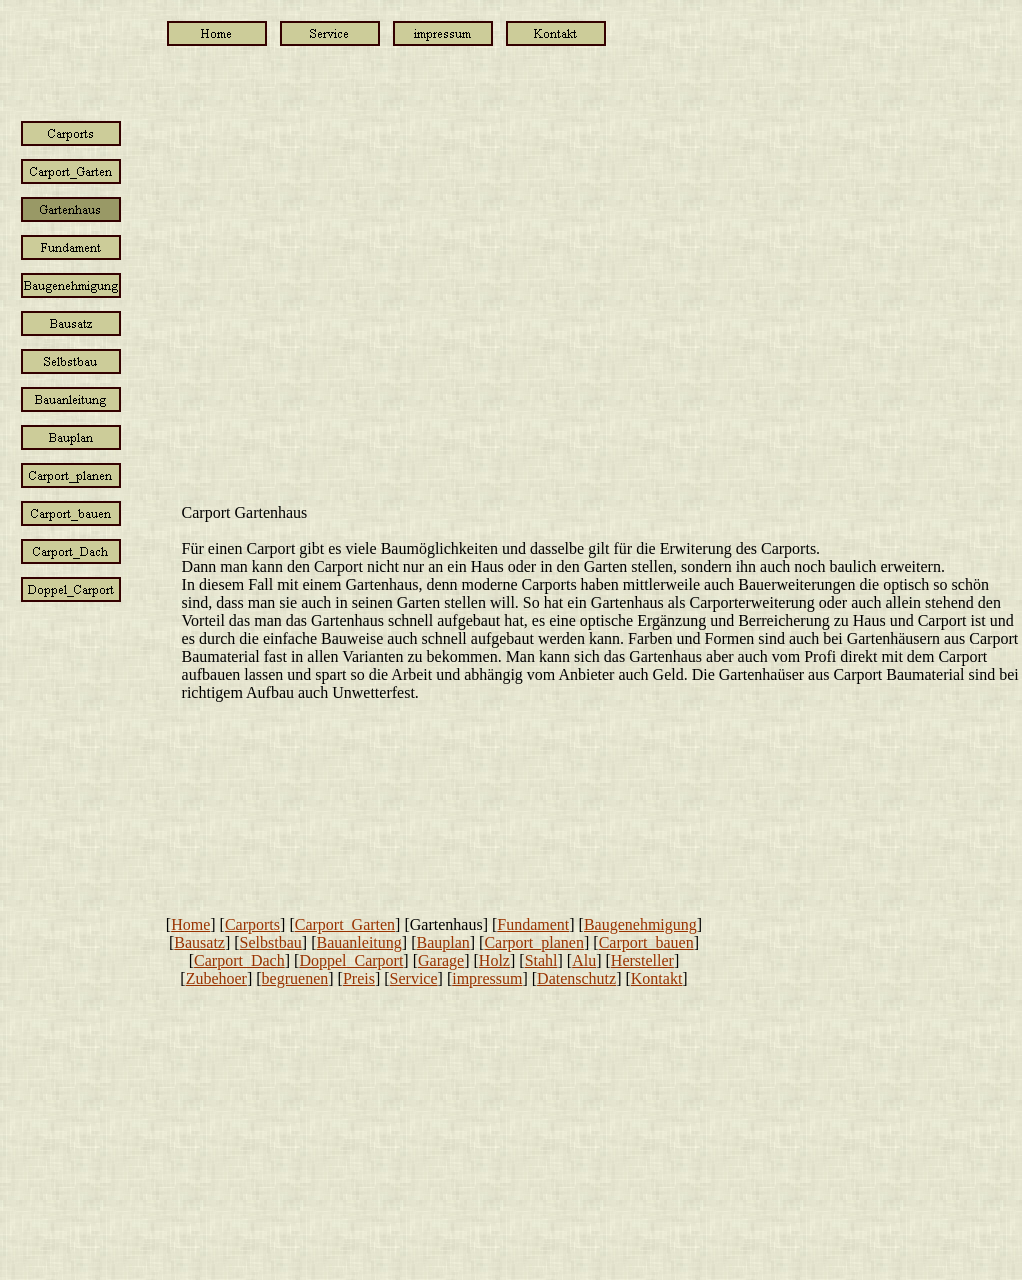 This screenshot has height=1280, width=1022. I want to click on Preis, so click(359, 978).